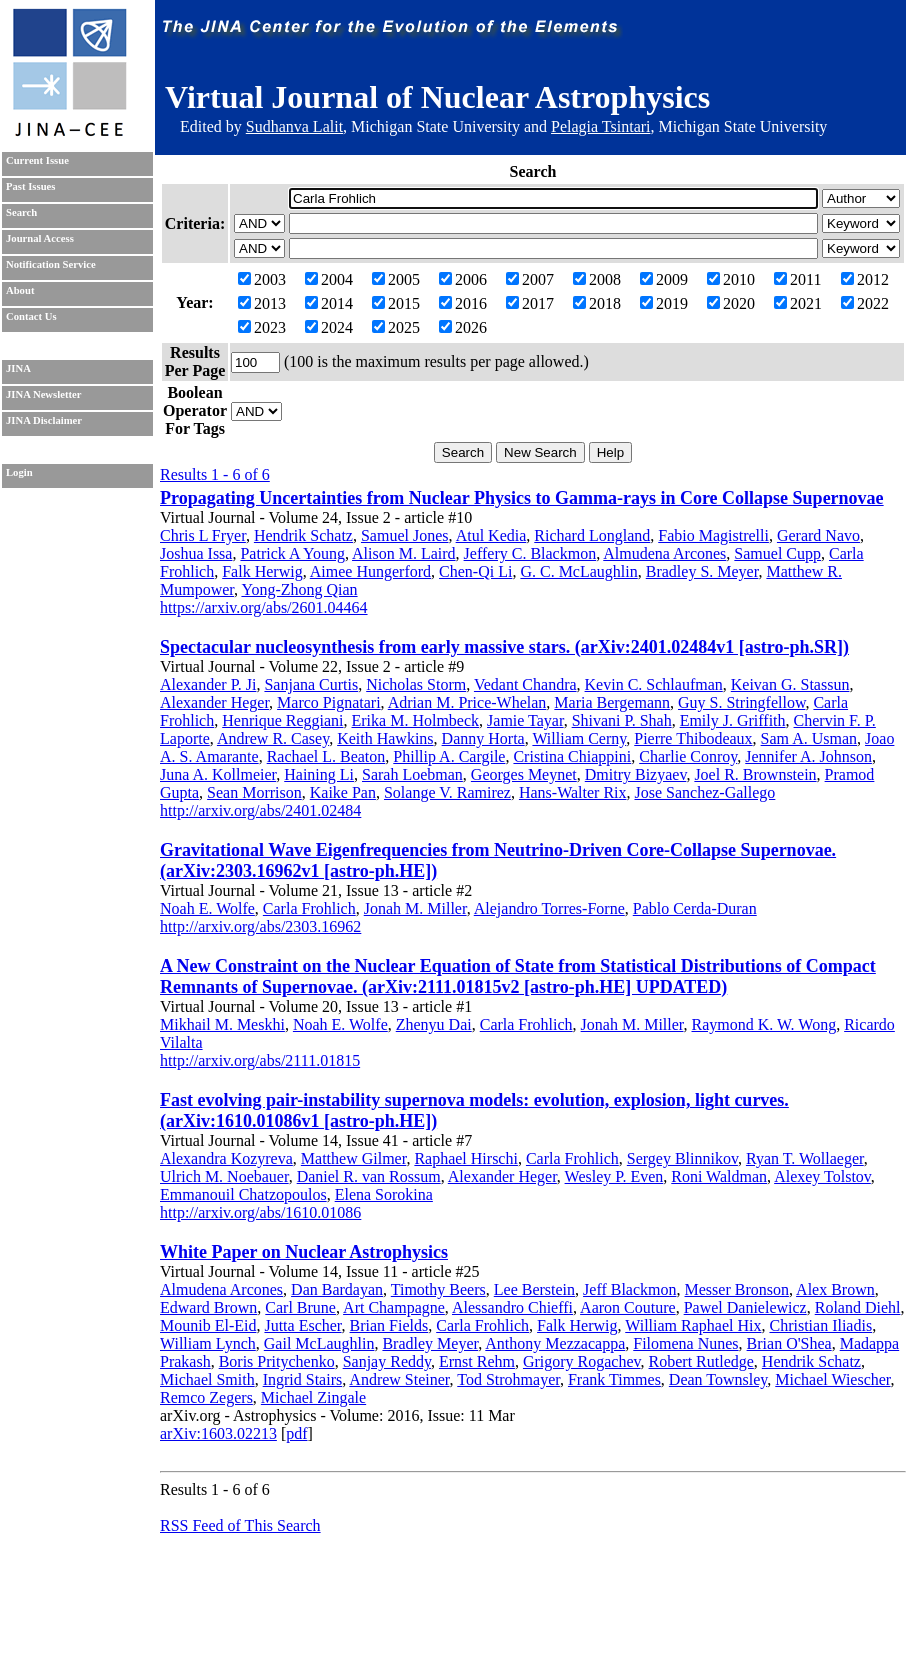 The height and width of the screenshot is (1670, 906). I want to click on Bradley Meyer, so click(430, 1343).